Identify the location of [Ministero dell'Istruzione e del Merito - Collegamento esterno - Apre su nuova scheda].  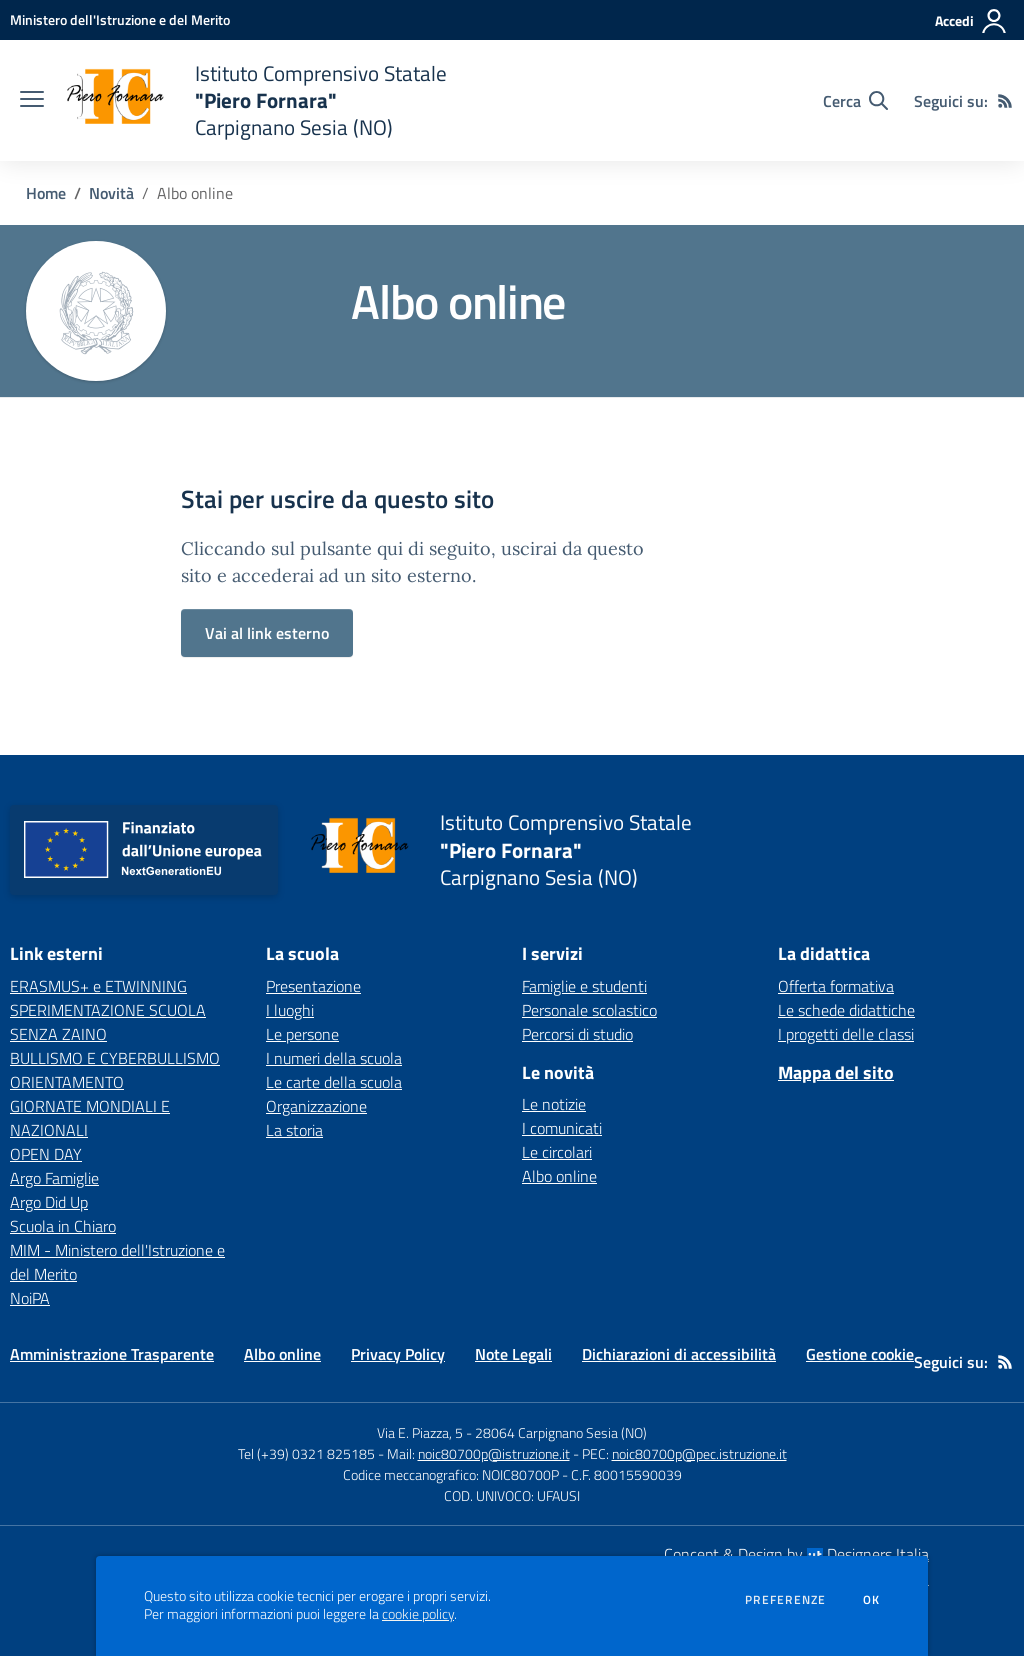
(120, 19).